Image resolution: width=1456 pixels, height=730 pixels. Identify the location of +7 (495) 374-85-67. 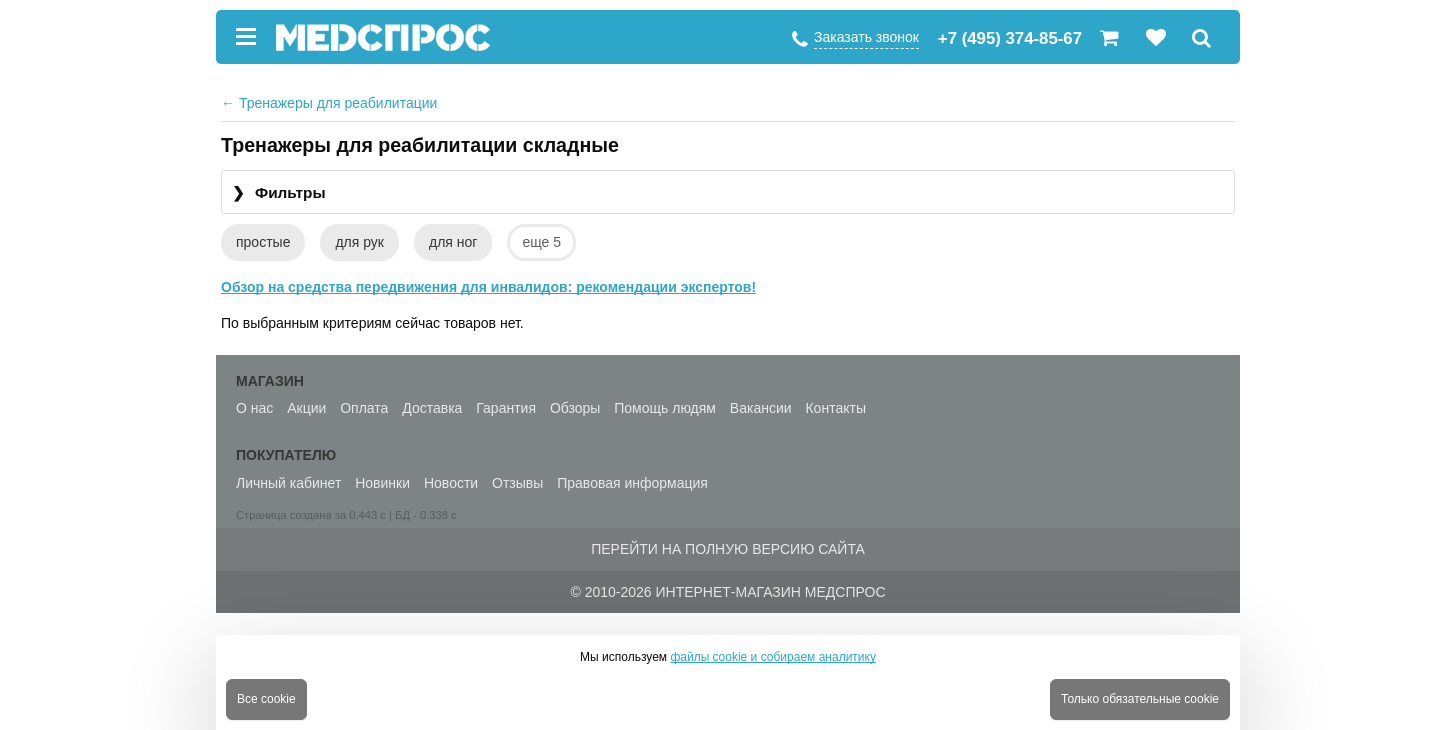
(1010, 38).